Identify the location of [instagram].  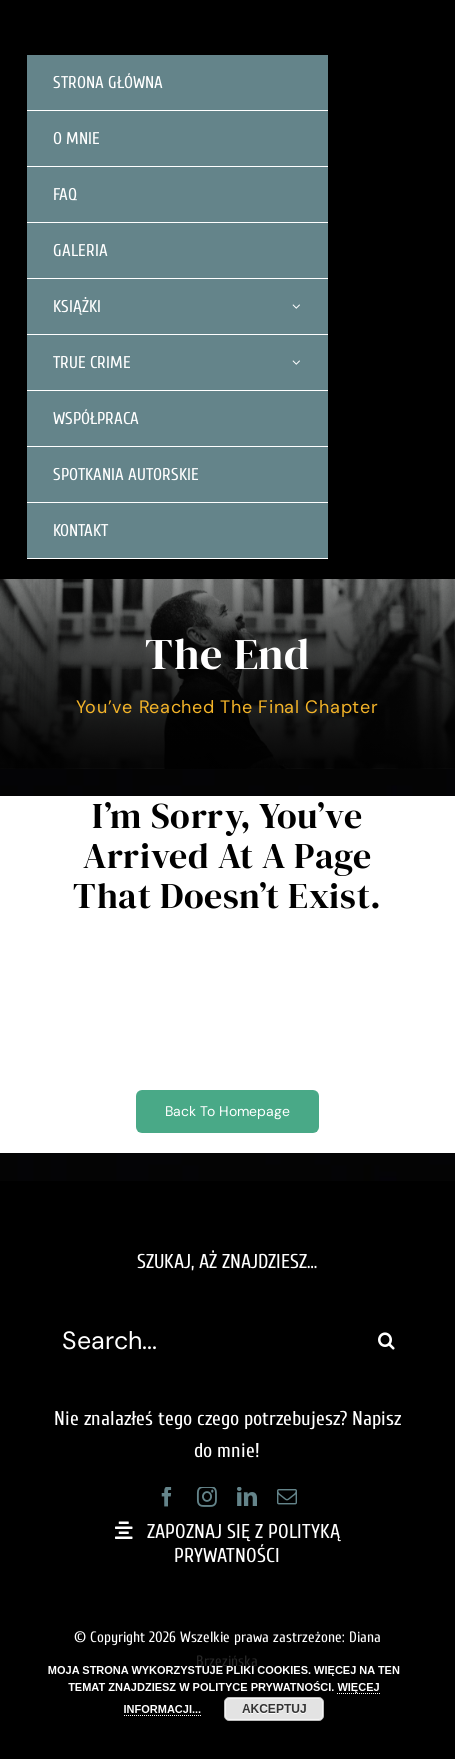
(207, 1497).